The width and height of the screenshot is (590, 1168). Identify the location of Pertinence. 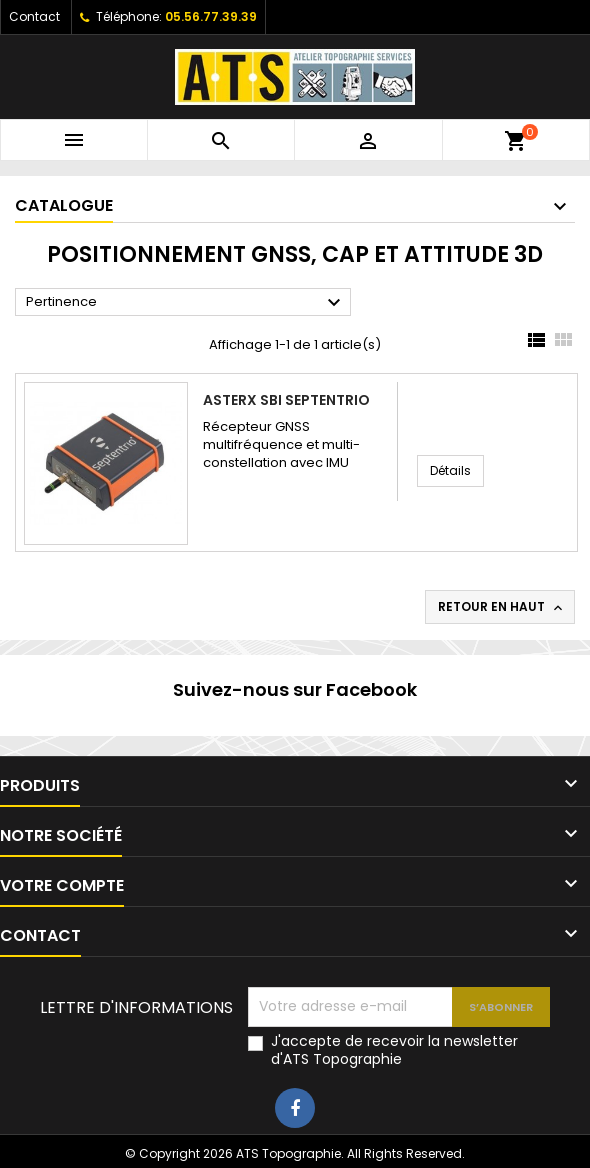
(186, 303).